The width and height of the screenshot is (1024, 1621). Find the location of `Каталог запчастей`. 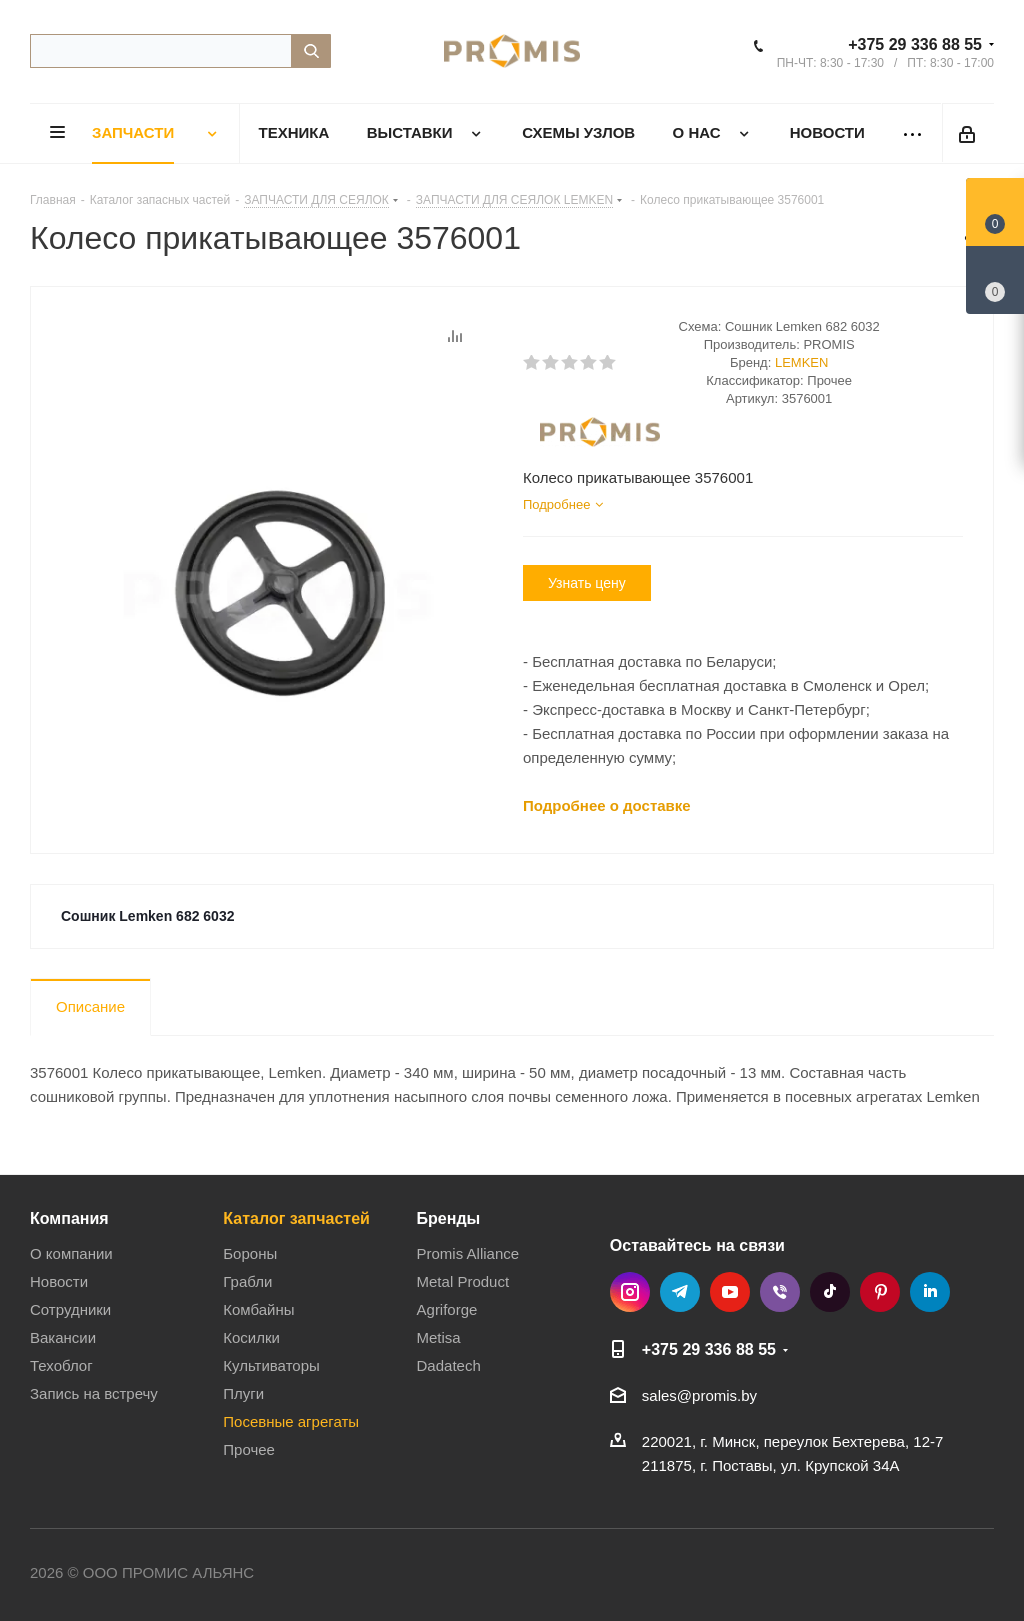

Каталог запчастей is located at coordinates (296, 1218).